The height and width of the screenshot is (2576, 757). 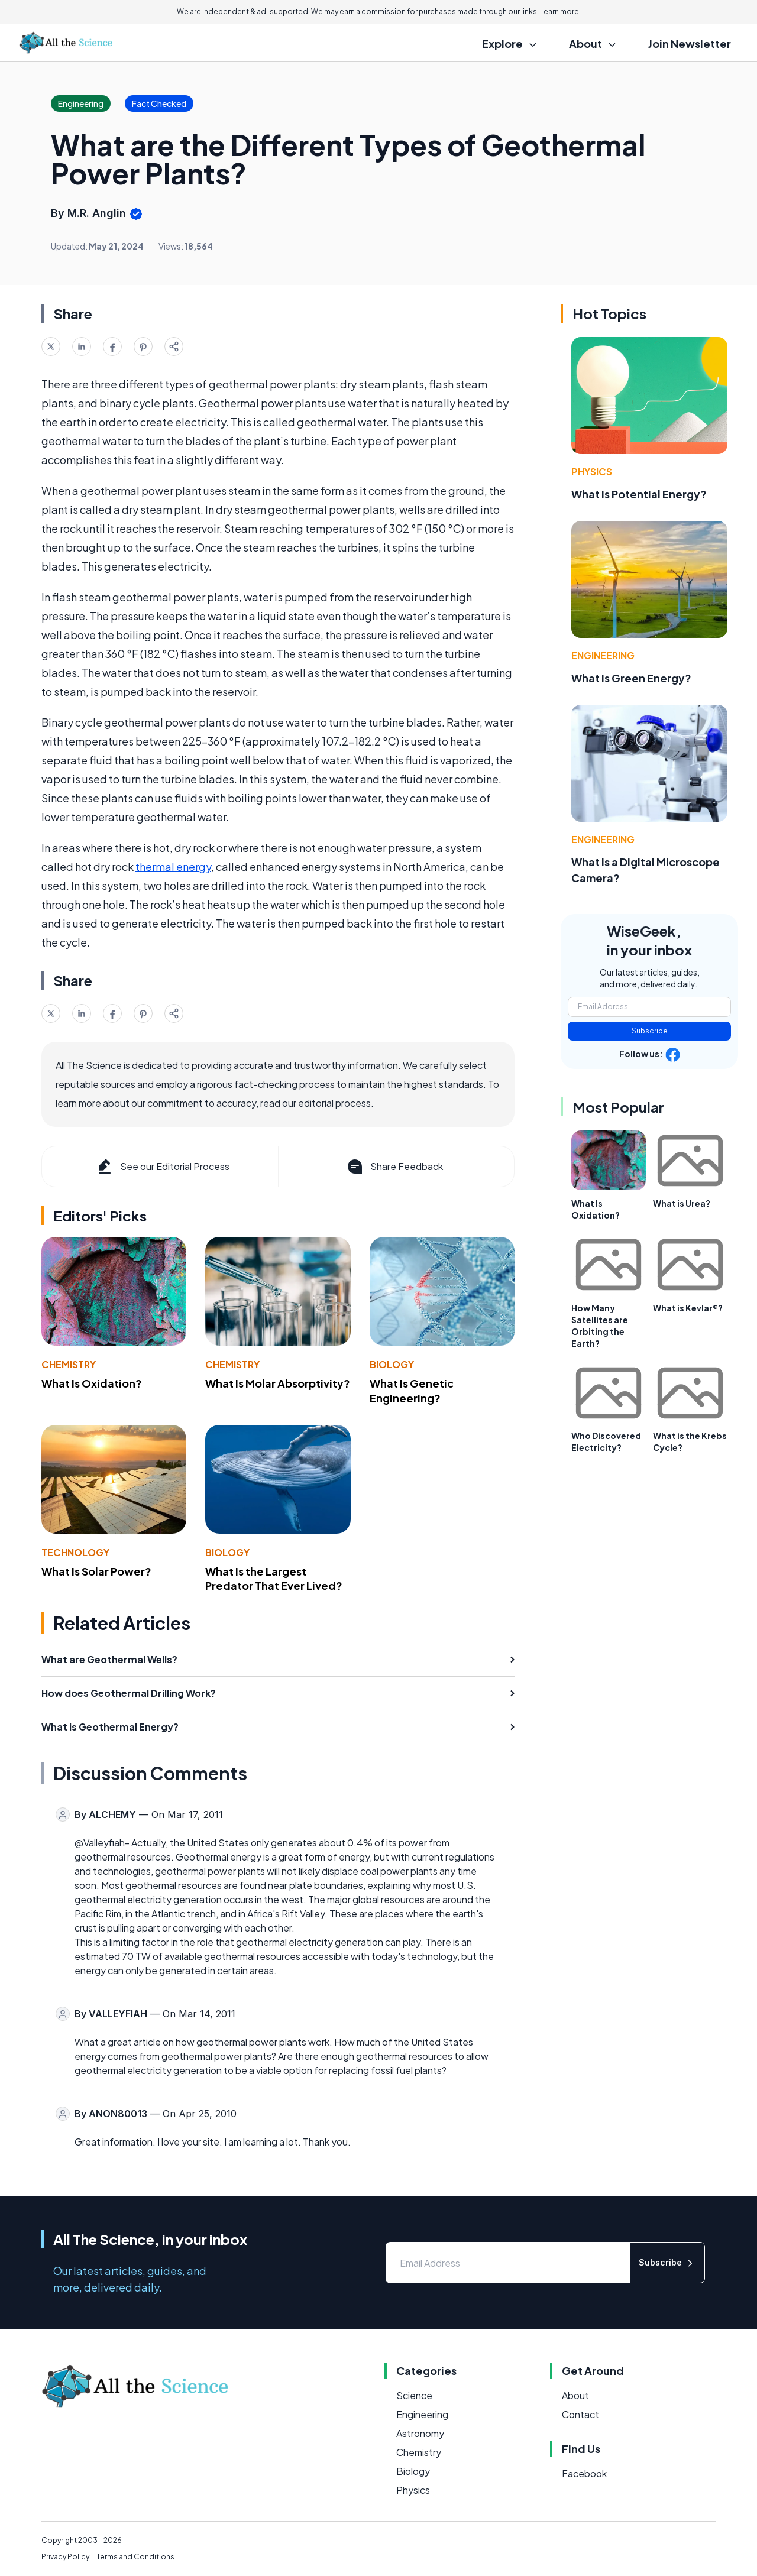 What do you see at coordinates (273, 1578) in the screenshot?
I see `What Is the Largest Predator That Ever Lived?` at bounding box center [273, 1578].